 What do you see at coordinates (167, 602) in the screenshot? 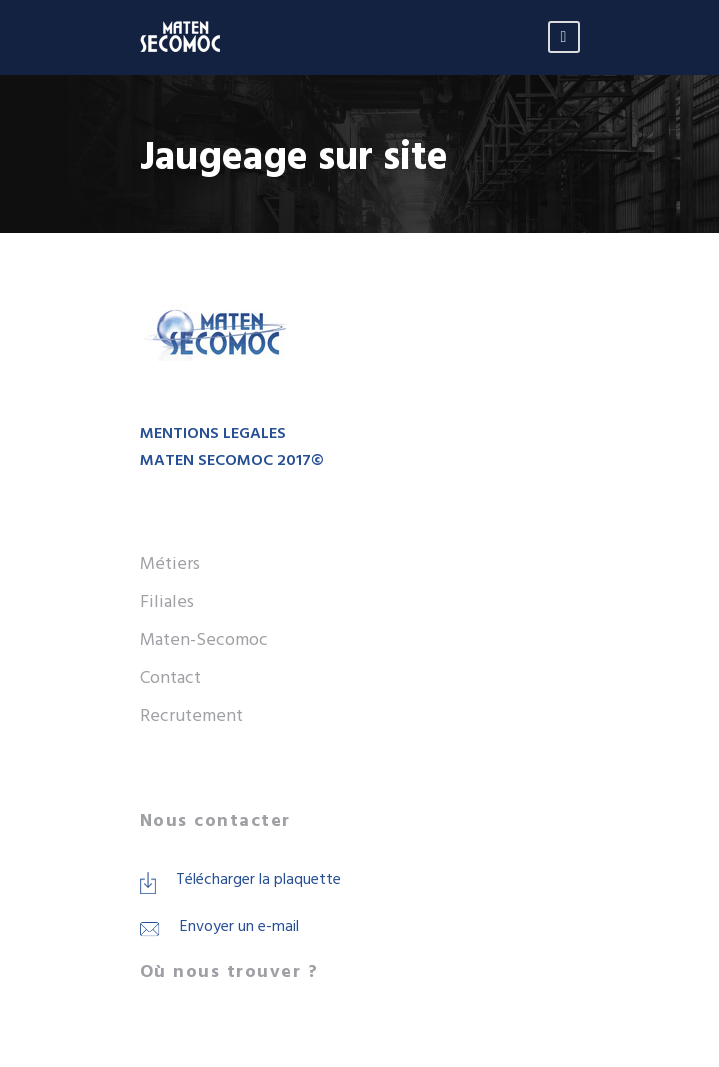
I see `Filiales` at bounding box center [167, 602].